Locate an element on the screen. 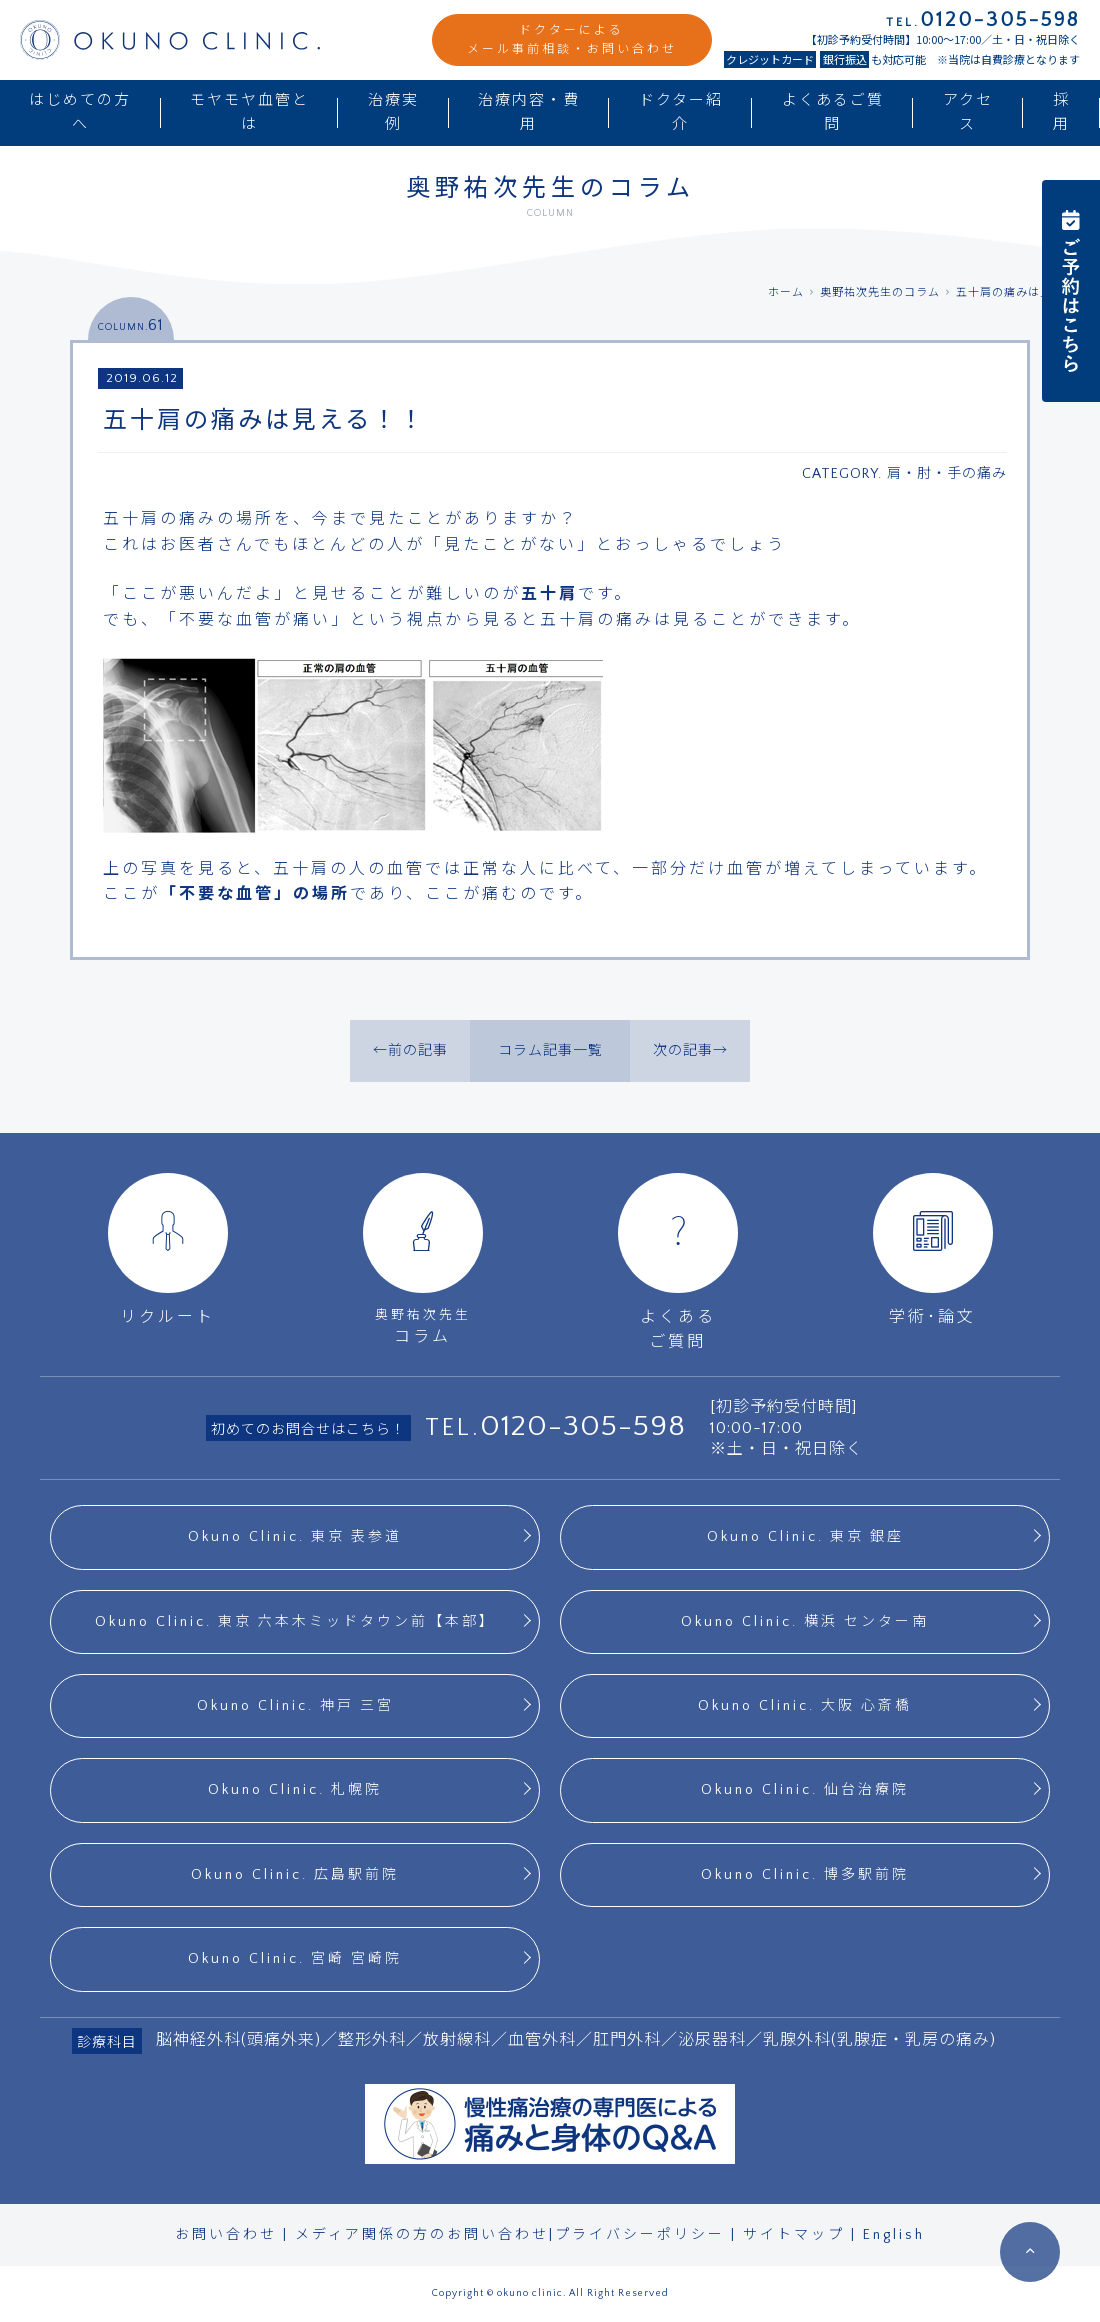 This screenshot has width=1100, height=2322. ←前の記事 is located at coordinates (410, 1051).